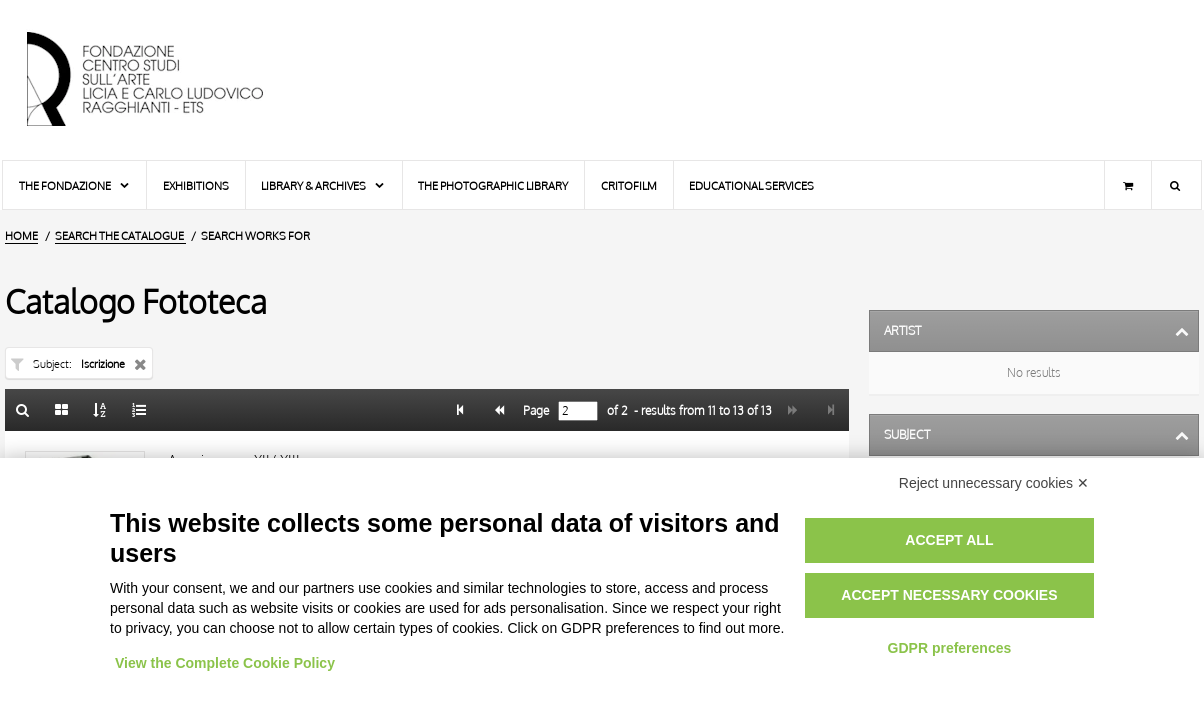 This screenshot has width=1204, height=720. I want to click on Exhibitions, so click(196, 185).